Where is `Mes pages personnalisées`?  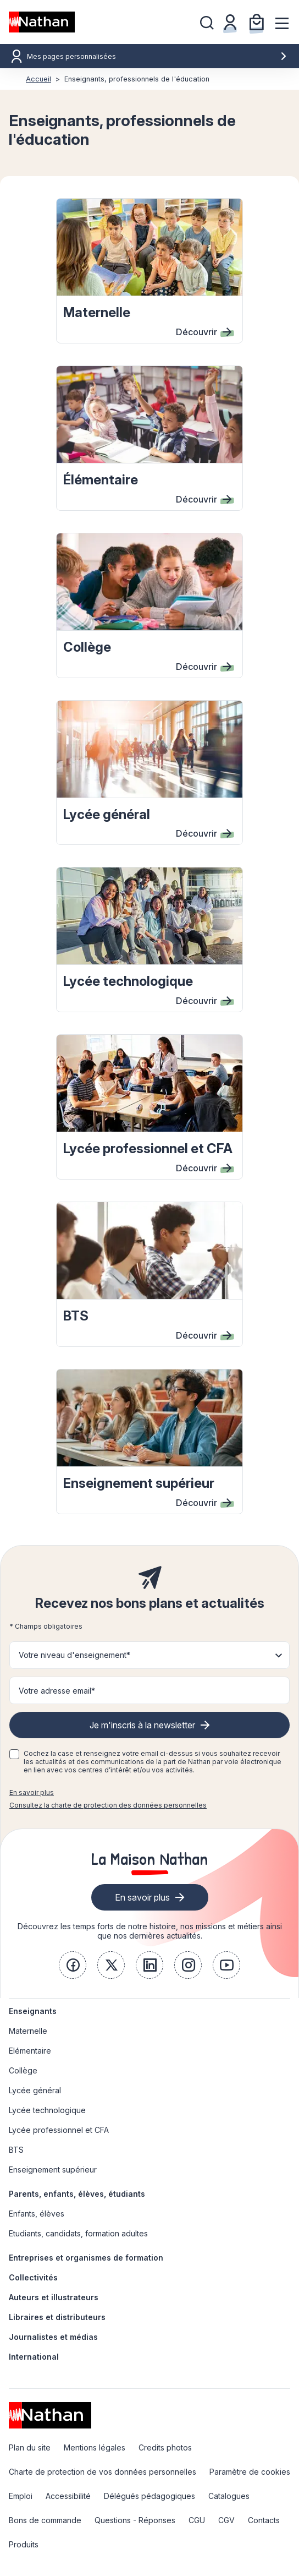 Mes pages personnalisées is located at coordinates (157, 56).